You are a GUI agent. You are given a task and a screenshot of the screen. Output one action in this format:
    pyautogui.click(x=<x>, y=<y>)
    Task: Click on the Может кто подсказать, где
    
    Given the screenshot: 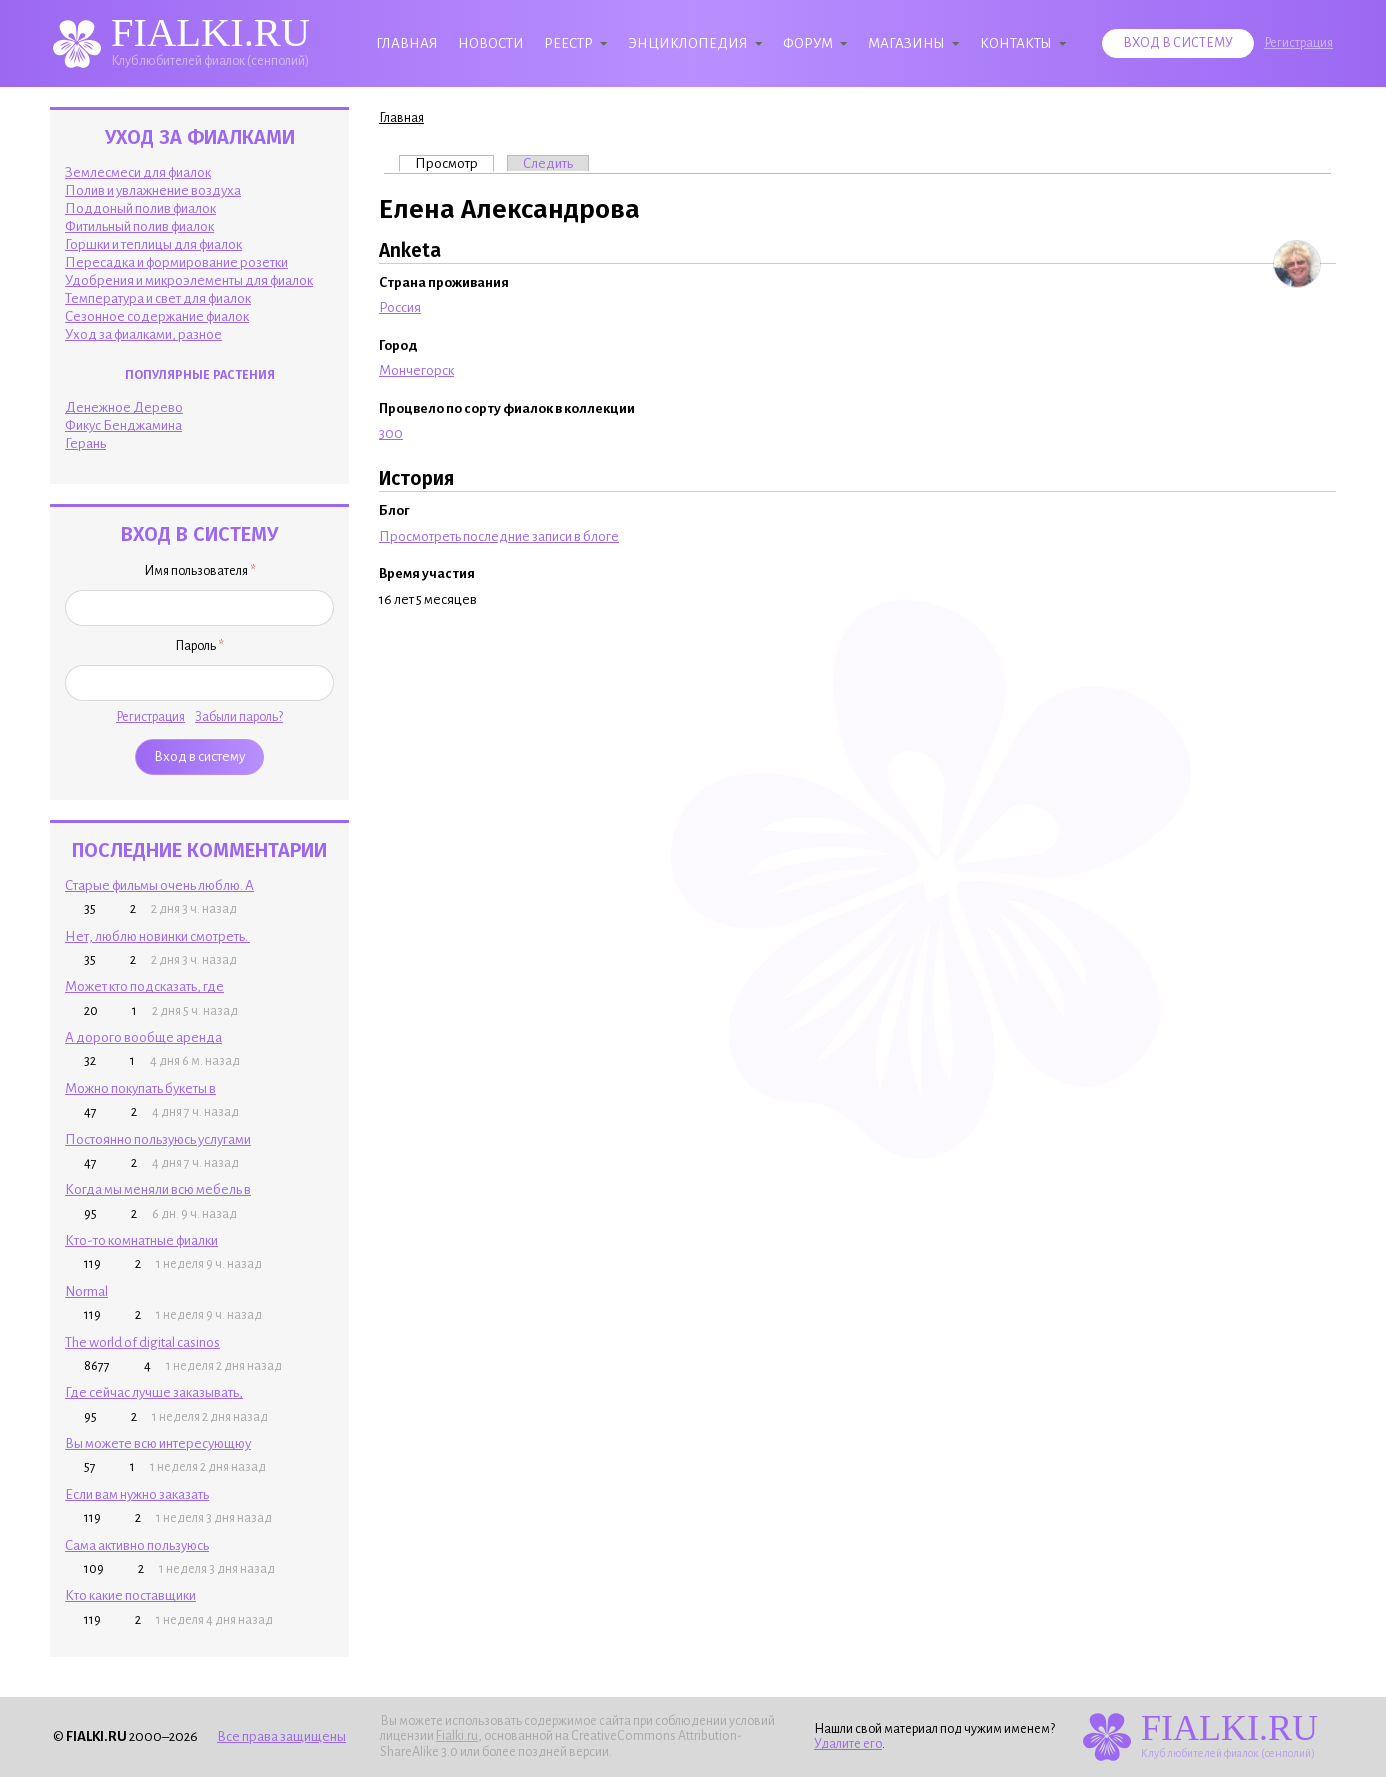 What is the action you would take?
    pyautogui.click(x=144, y=986)
    